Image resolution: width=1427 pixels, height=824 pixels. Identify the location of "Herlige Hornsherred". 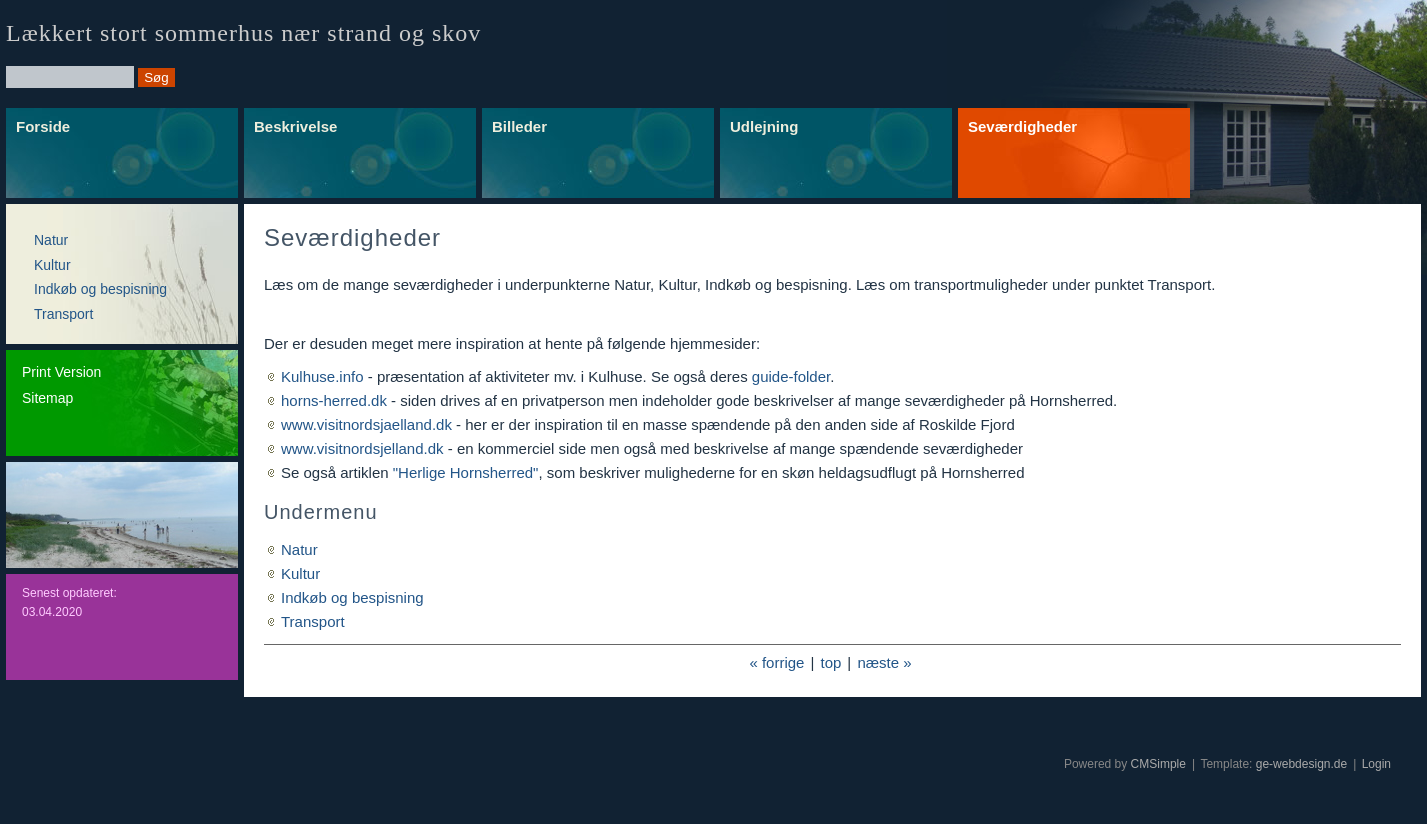
(466, 472).